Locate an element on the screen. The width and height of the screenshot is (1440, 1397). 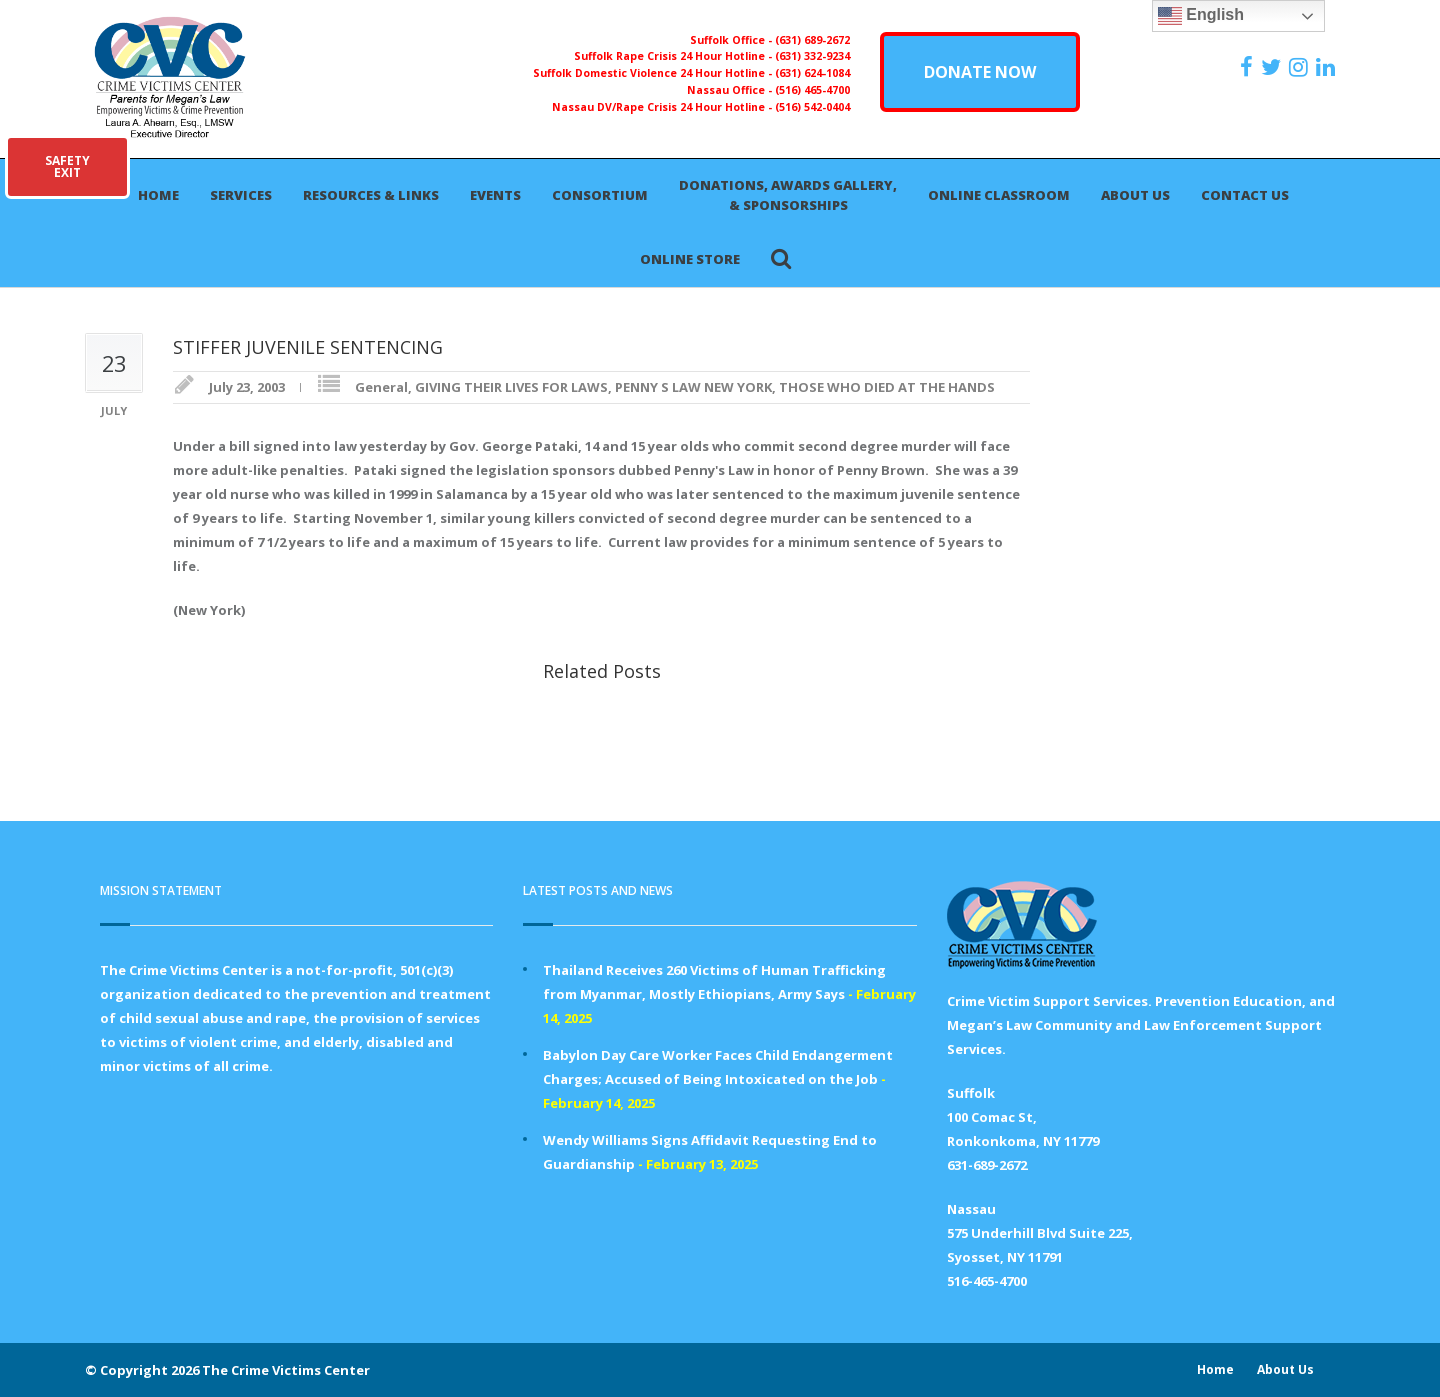
Online Store is located at coordinates (690, 259).